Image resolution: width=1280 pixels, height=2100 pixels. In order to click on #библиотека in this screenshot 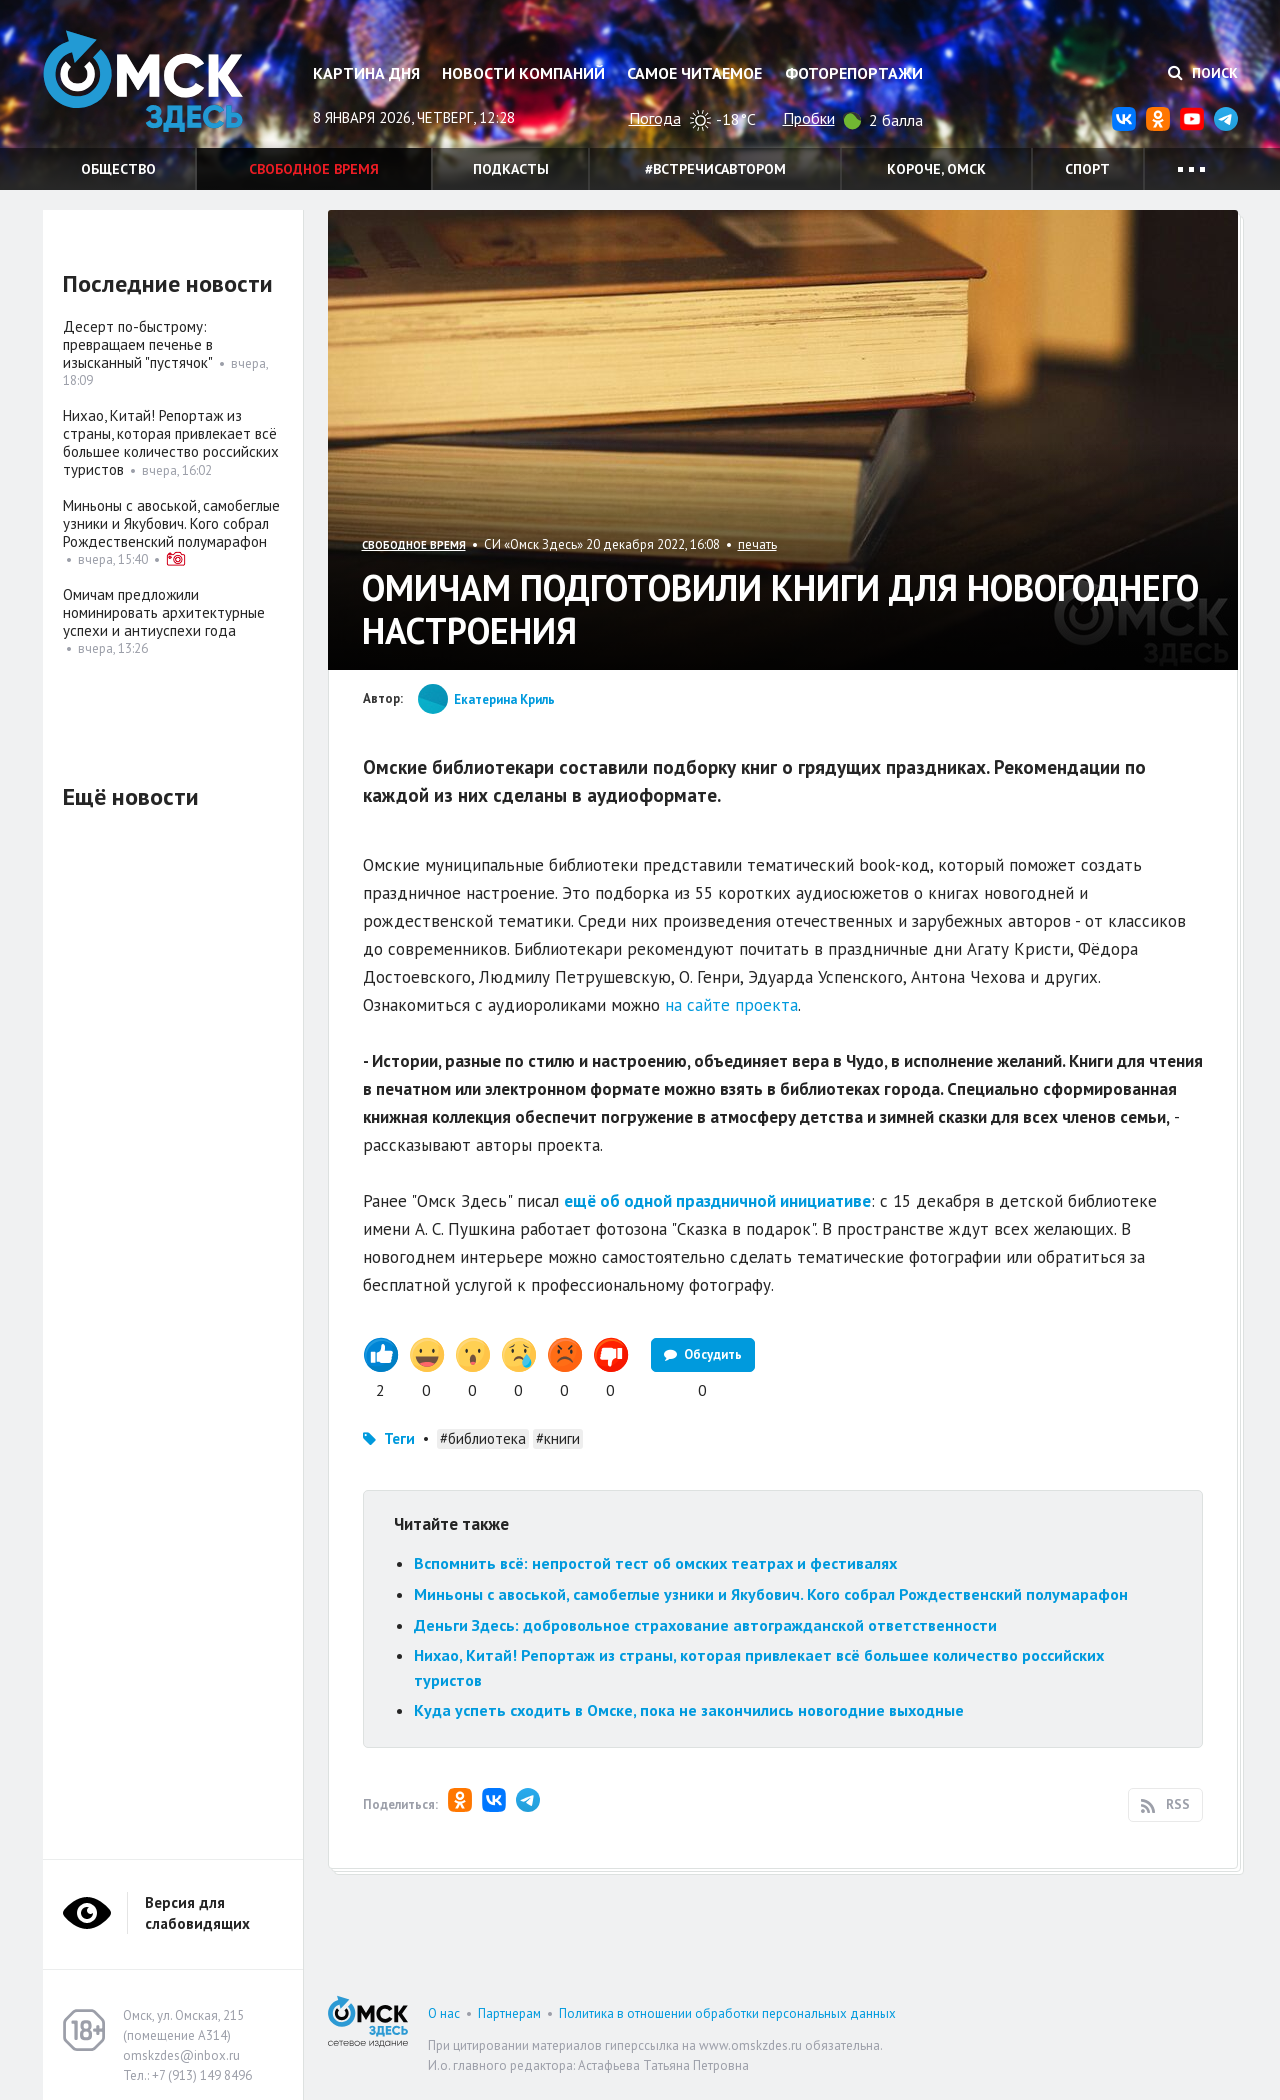, I will do `click(483, 1438)`.